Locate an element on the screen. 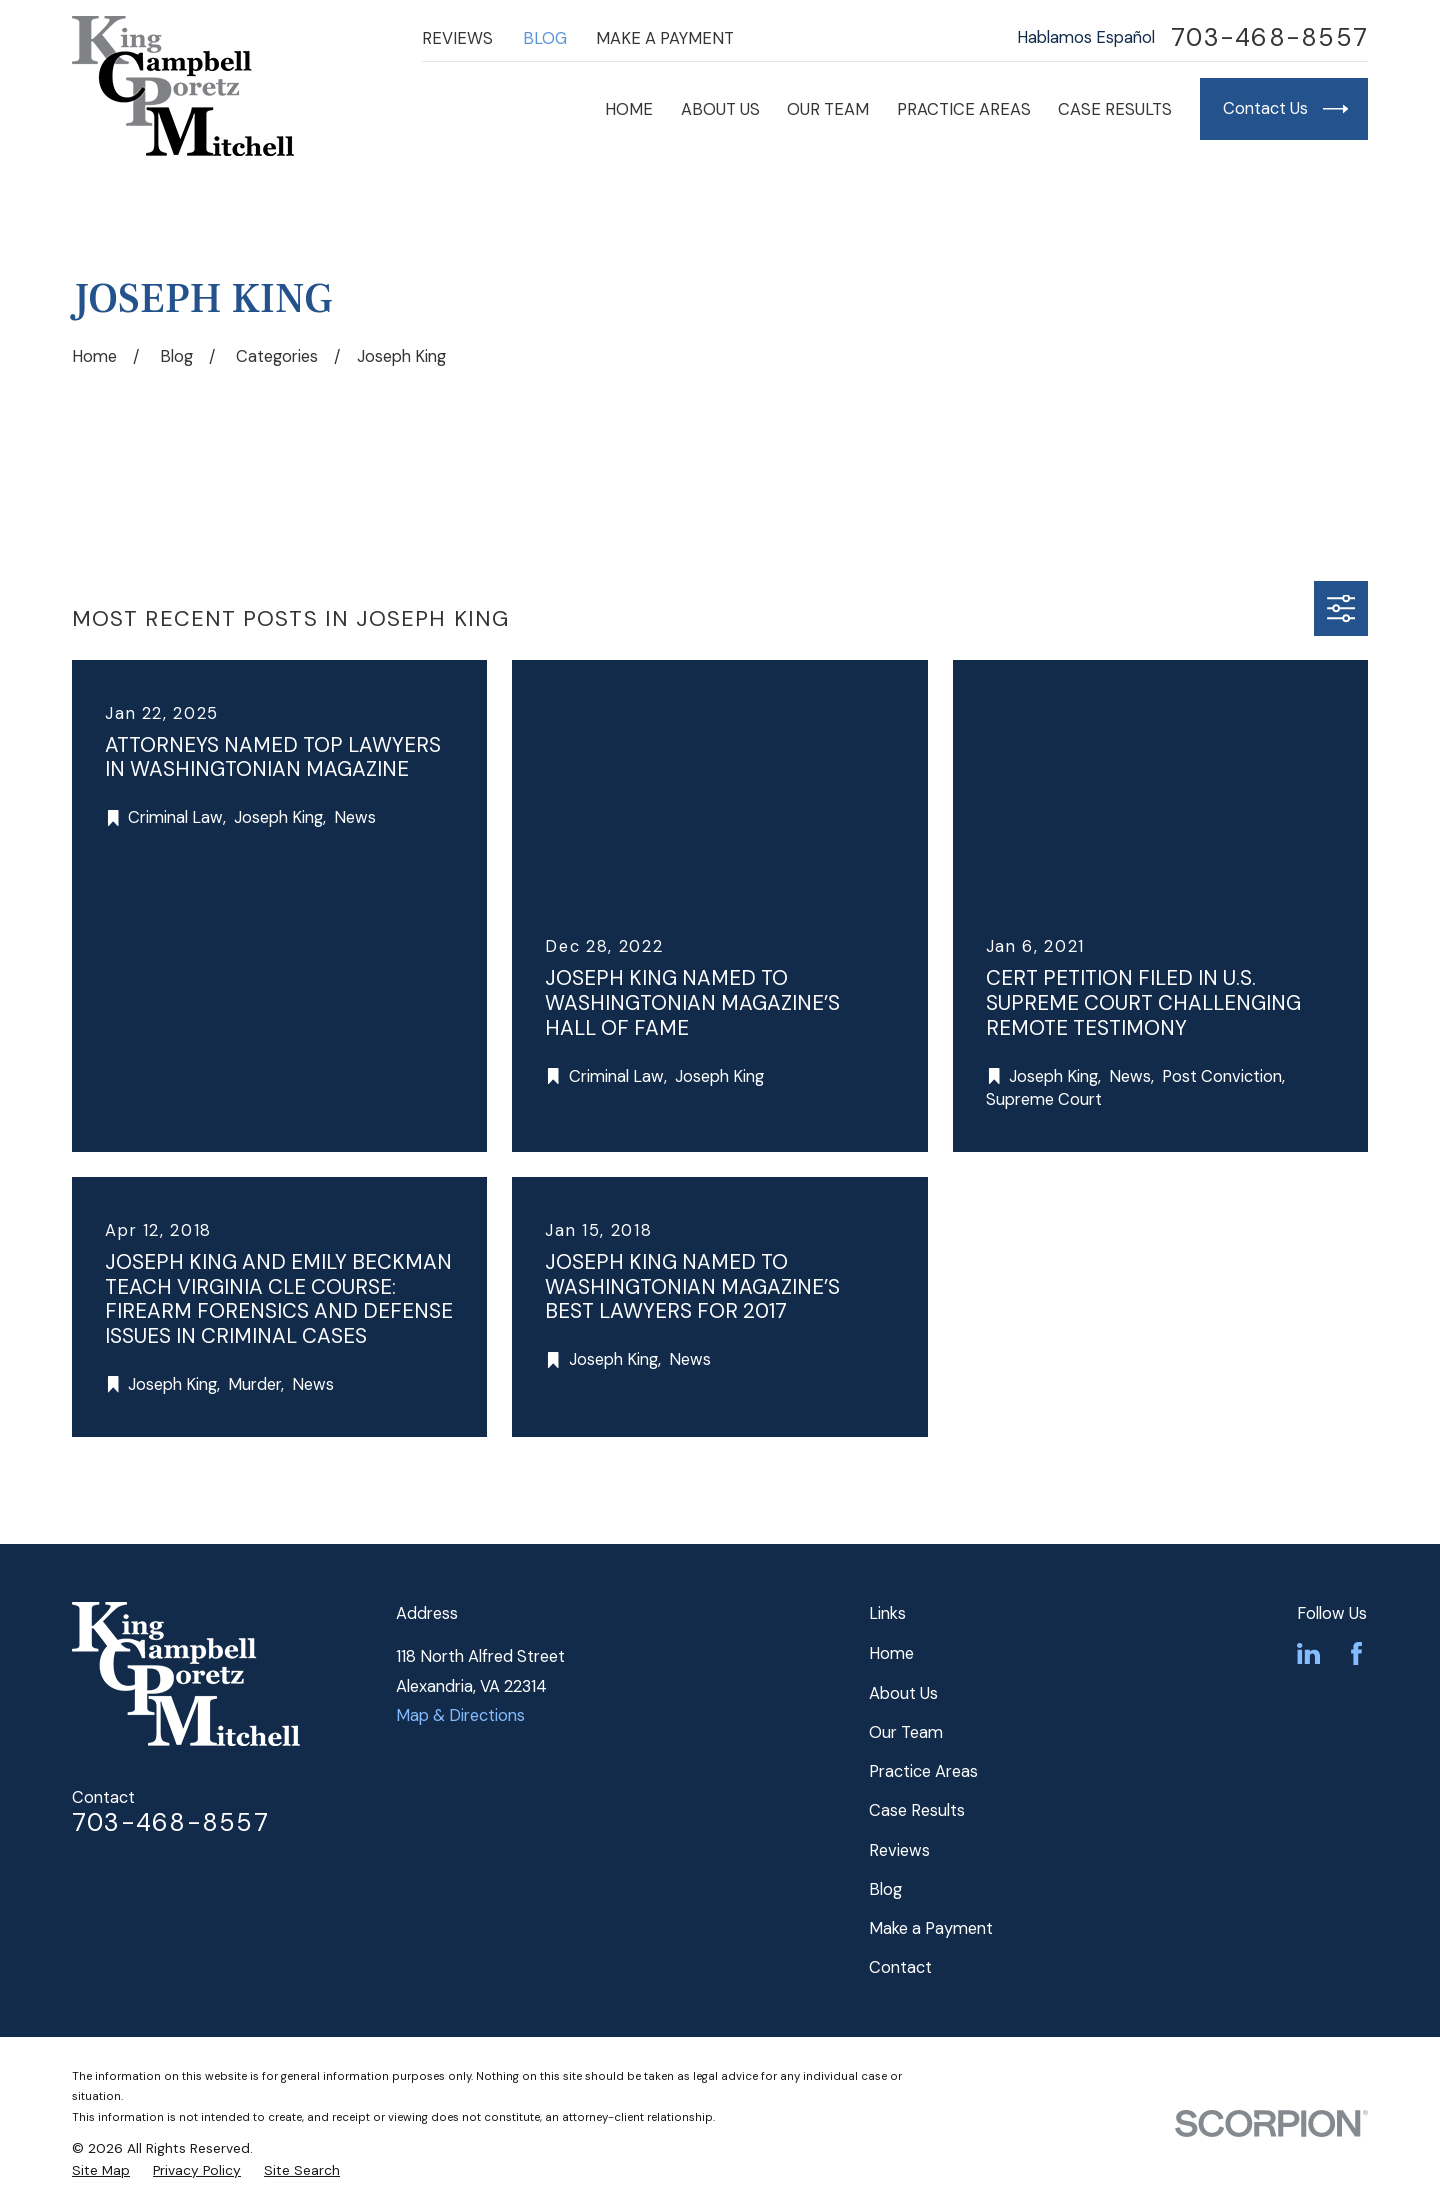  Practice Areas is located at coordinates (923, 1771).